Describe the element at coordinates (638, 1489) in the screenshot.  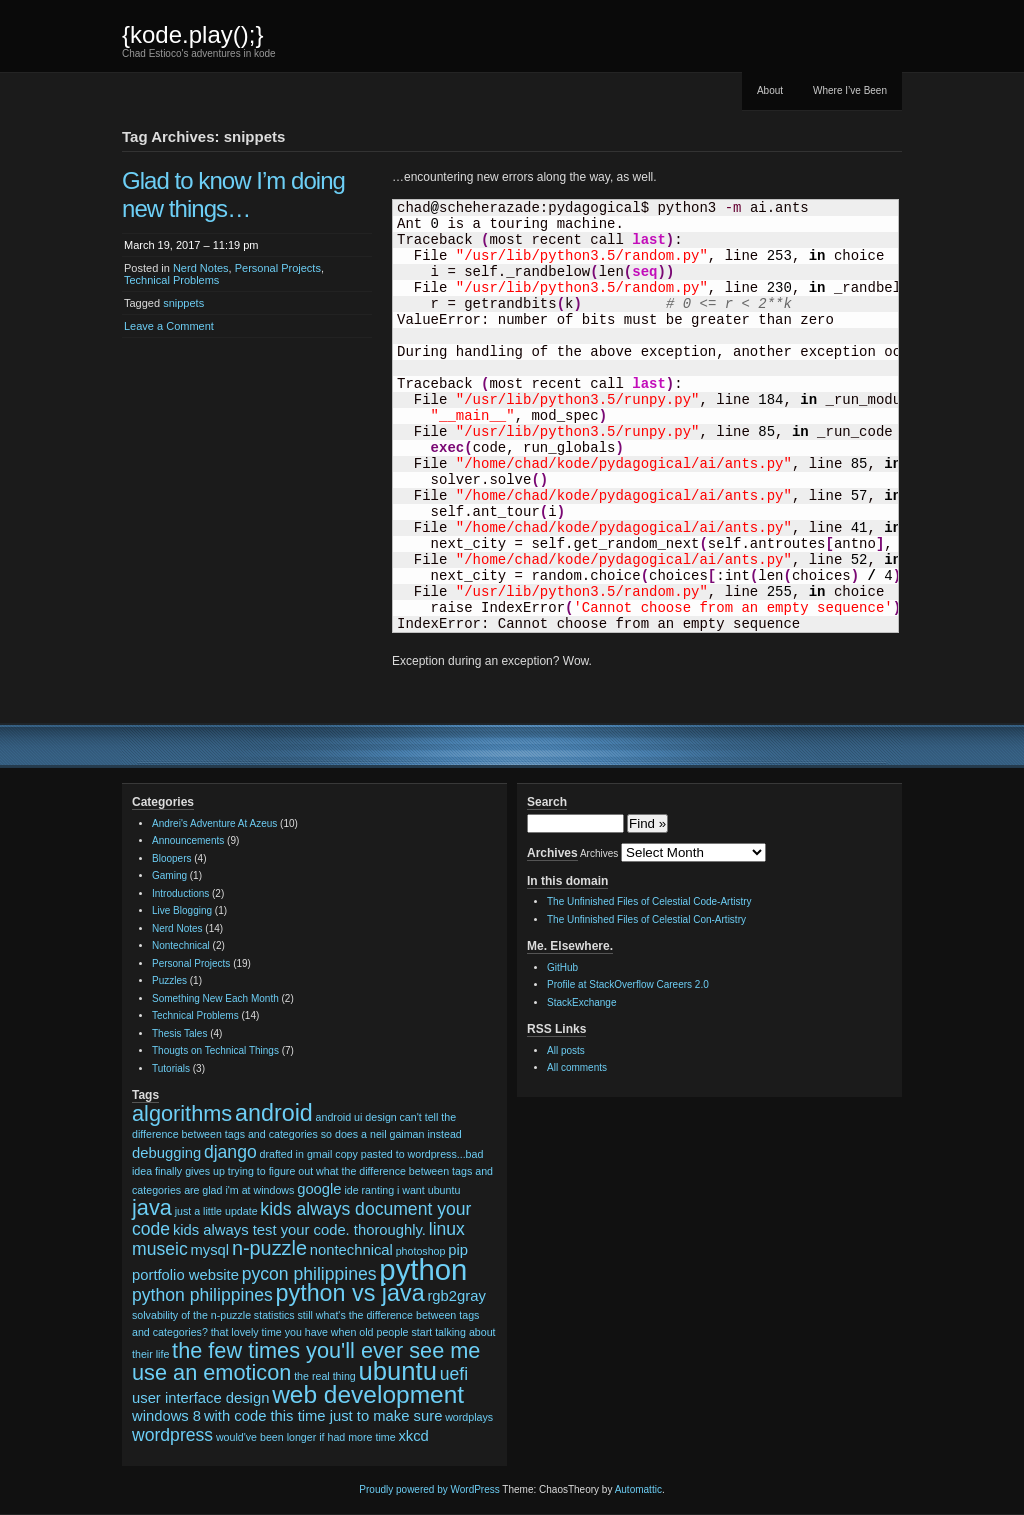
I see `Automattic` at that location.